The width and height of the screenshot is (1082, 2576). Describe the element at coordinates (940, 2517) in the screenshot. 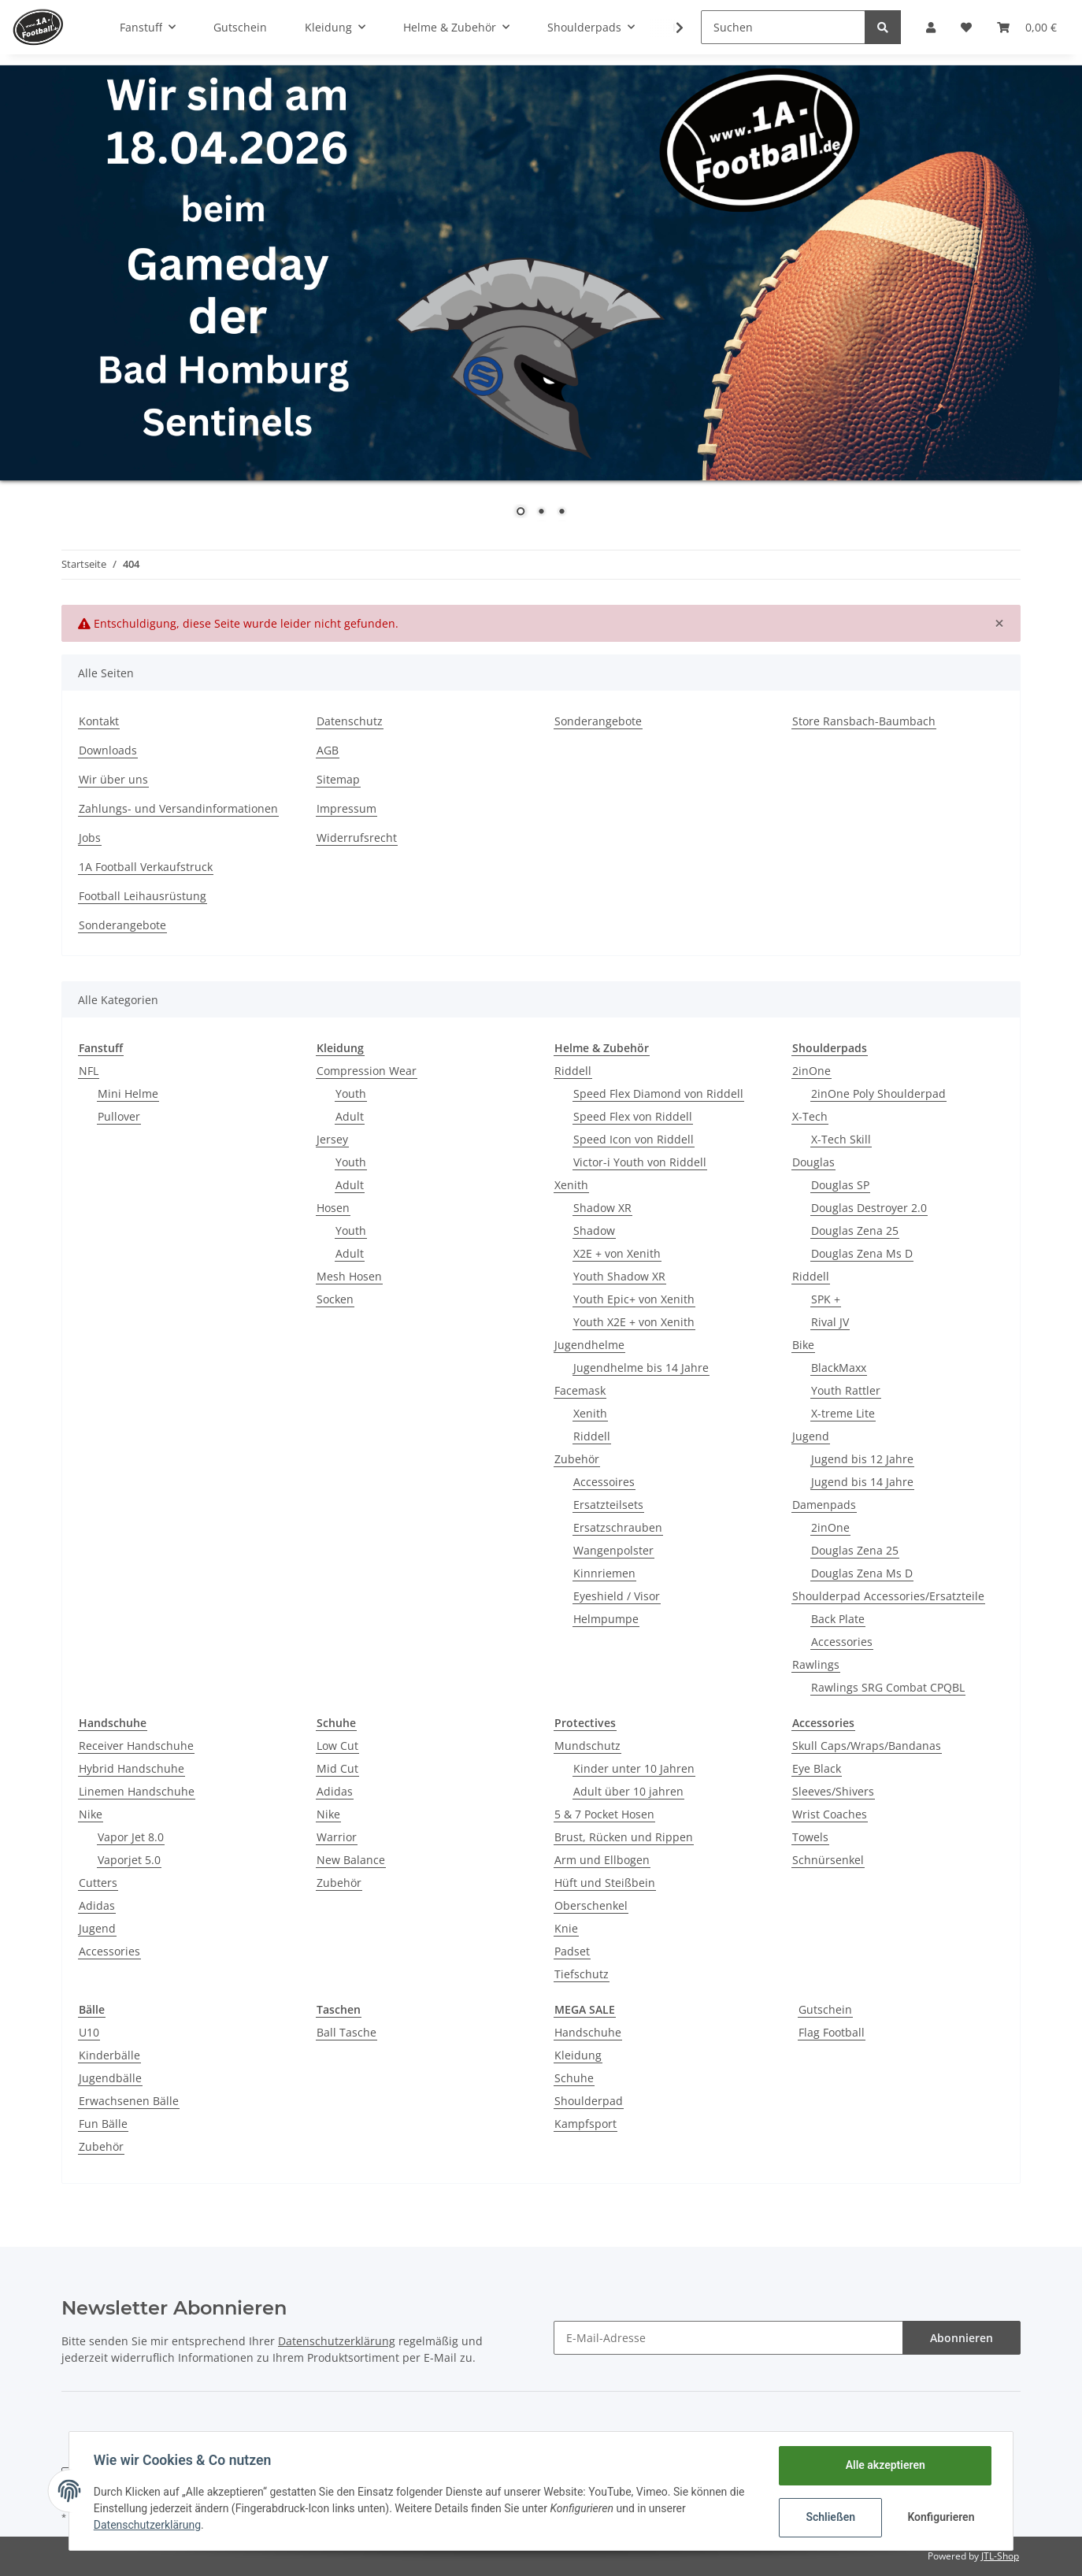

I see `Konfigurieren` at that location.